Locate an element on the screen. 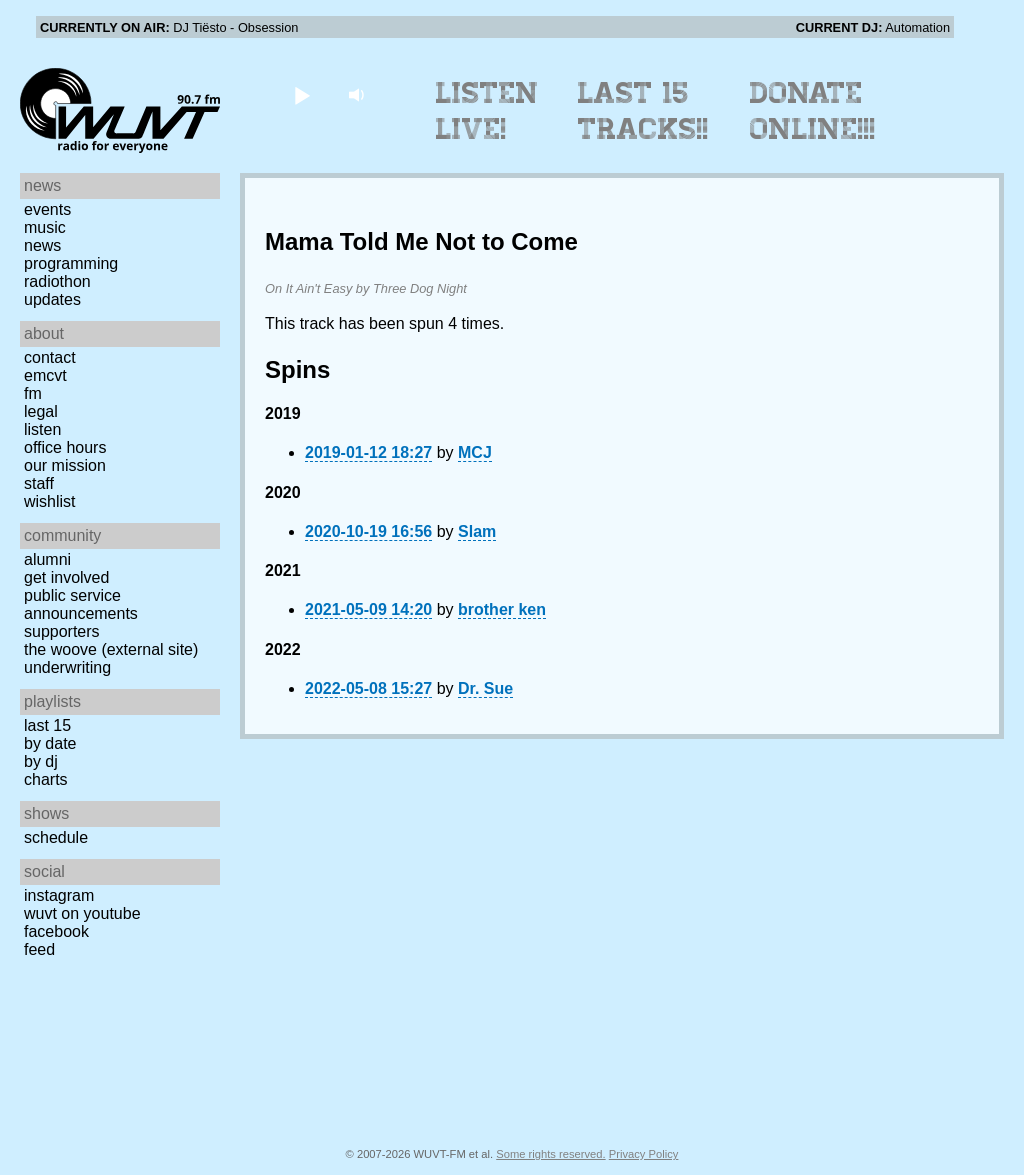 This screenshot has height=1175, width=1024. by DJ is located at coordinates (41, 761).